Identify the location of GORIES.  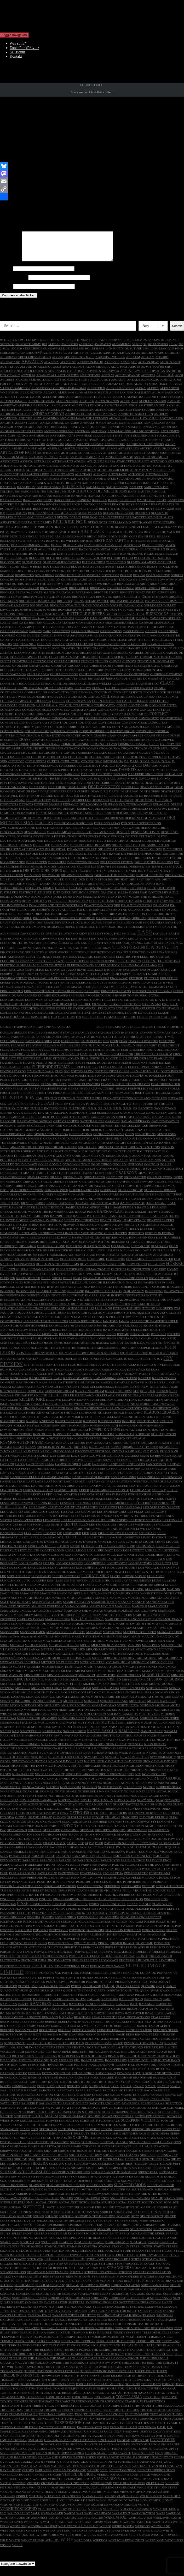
(165, 1170).